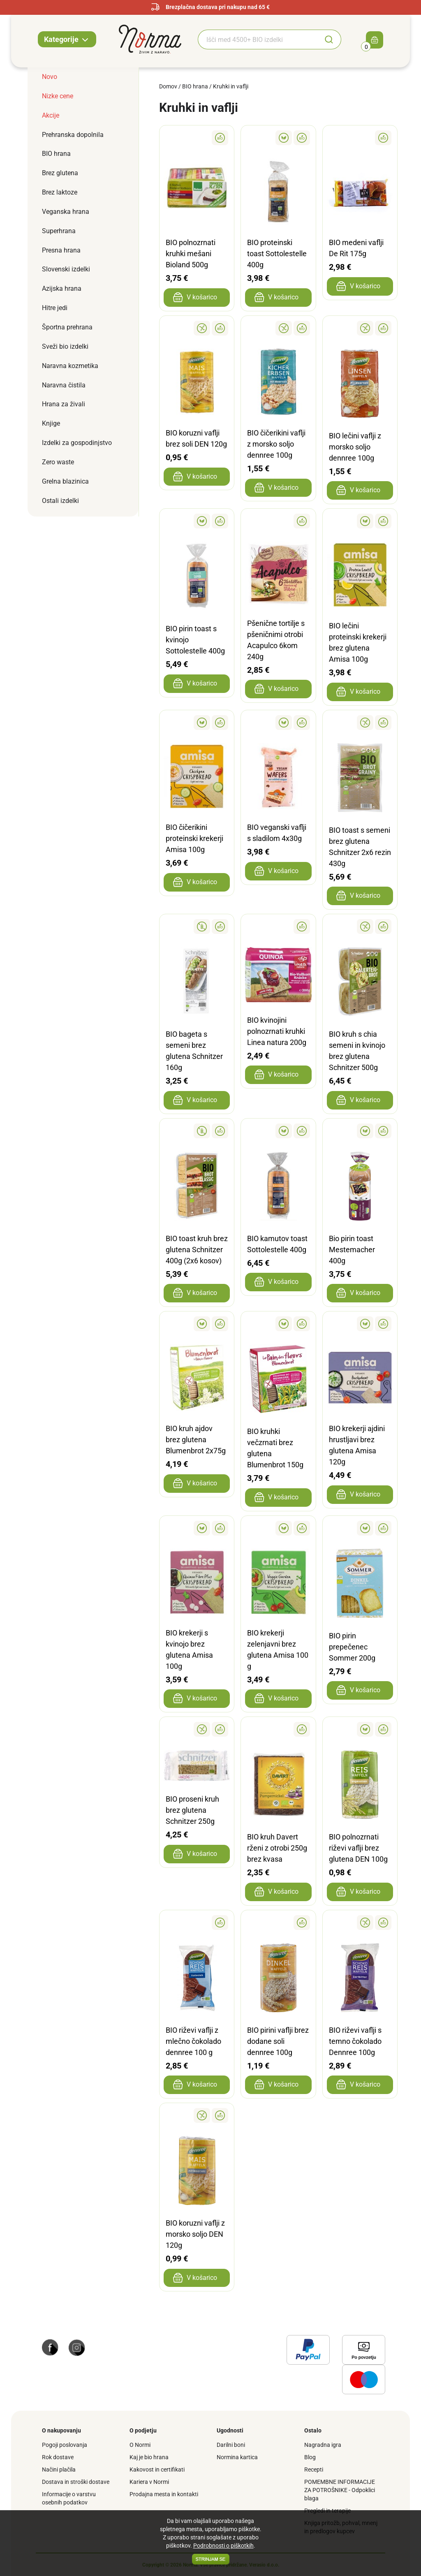  Describe the element at coordinates (60, 501) in the screenshot. I see `Ostali izdelki` at that location.